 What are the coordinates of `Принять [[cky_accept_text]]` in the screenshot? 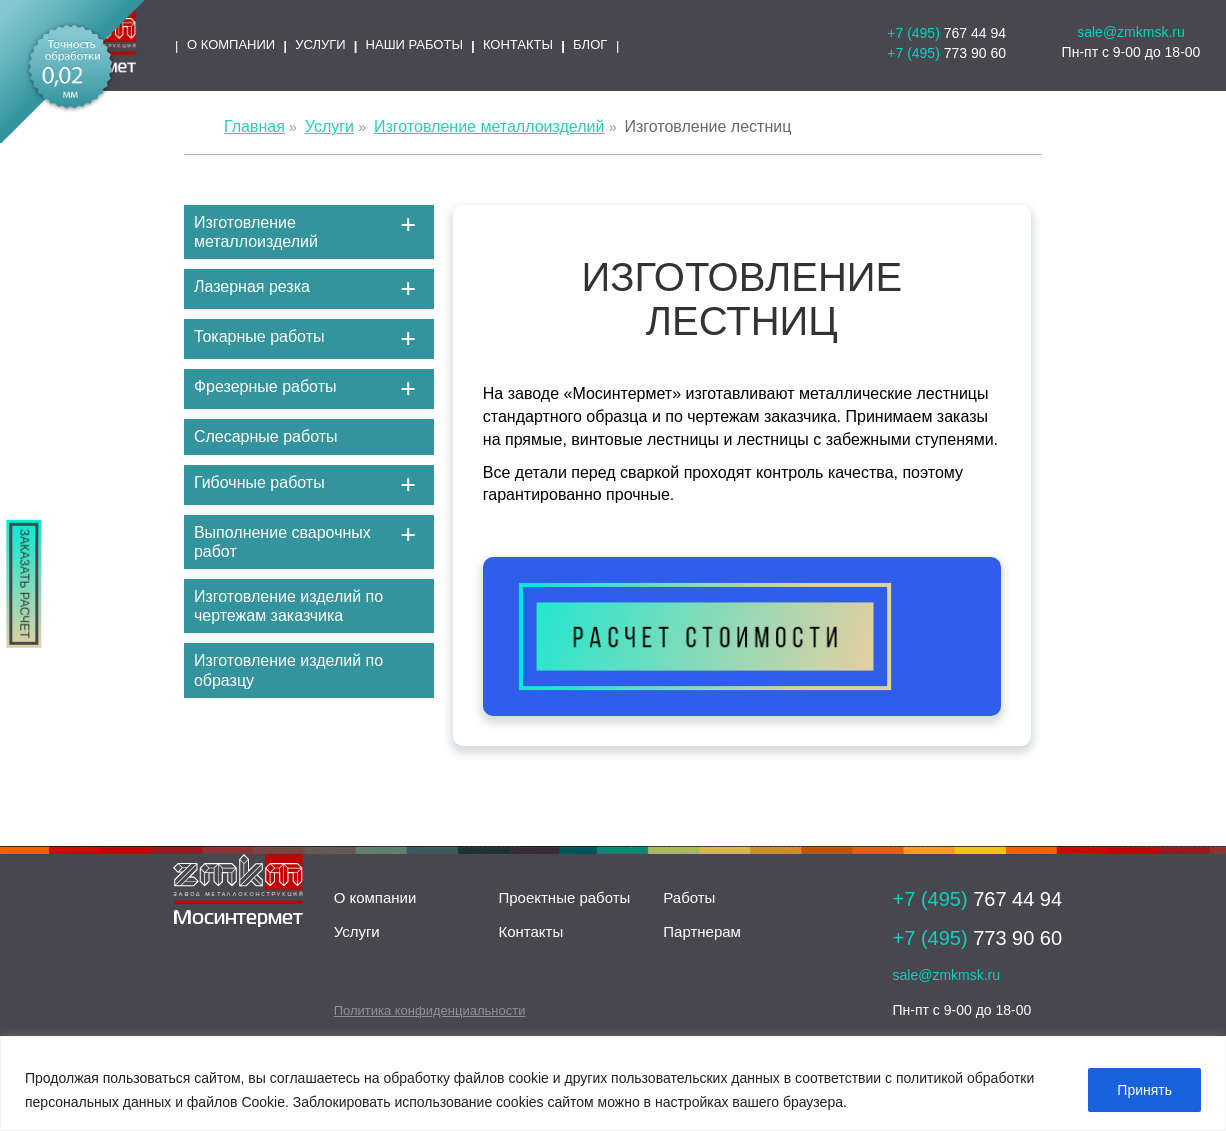 It's located at (1144, 1090).